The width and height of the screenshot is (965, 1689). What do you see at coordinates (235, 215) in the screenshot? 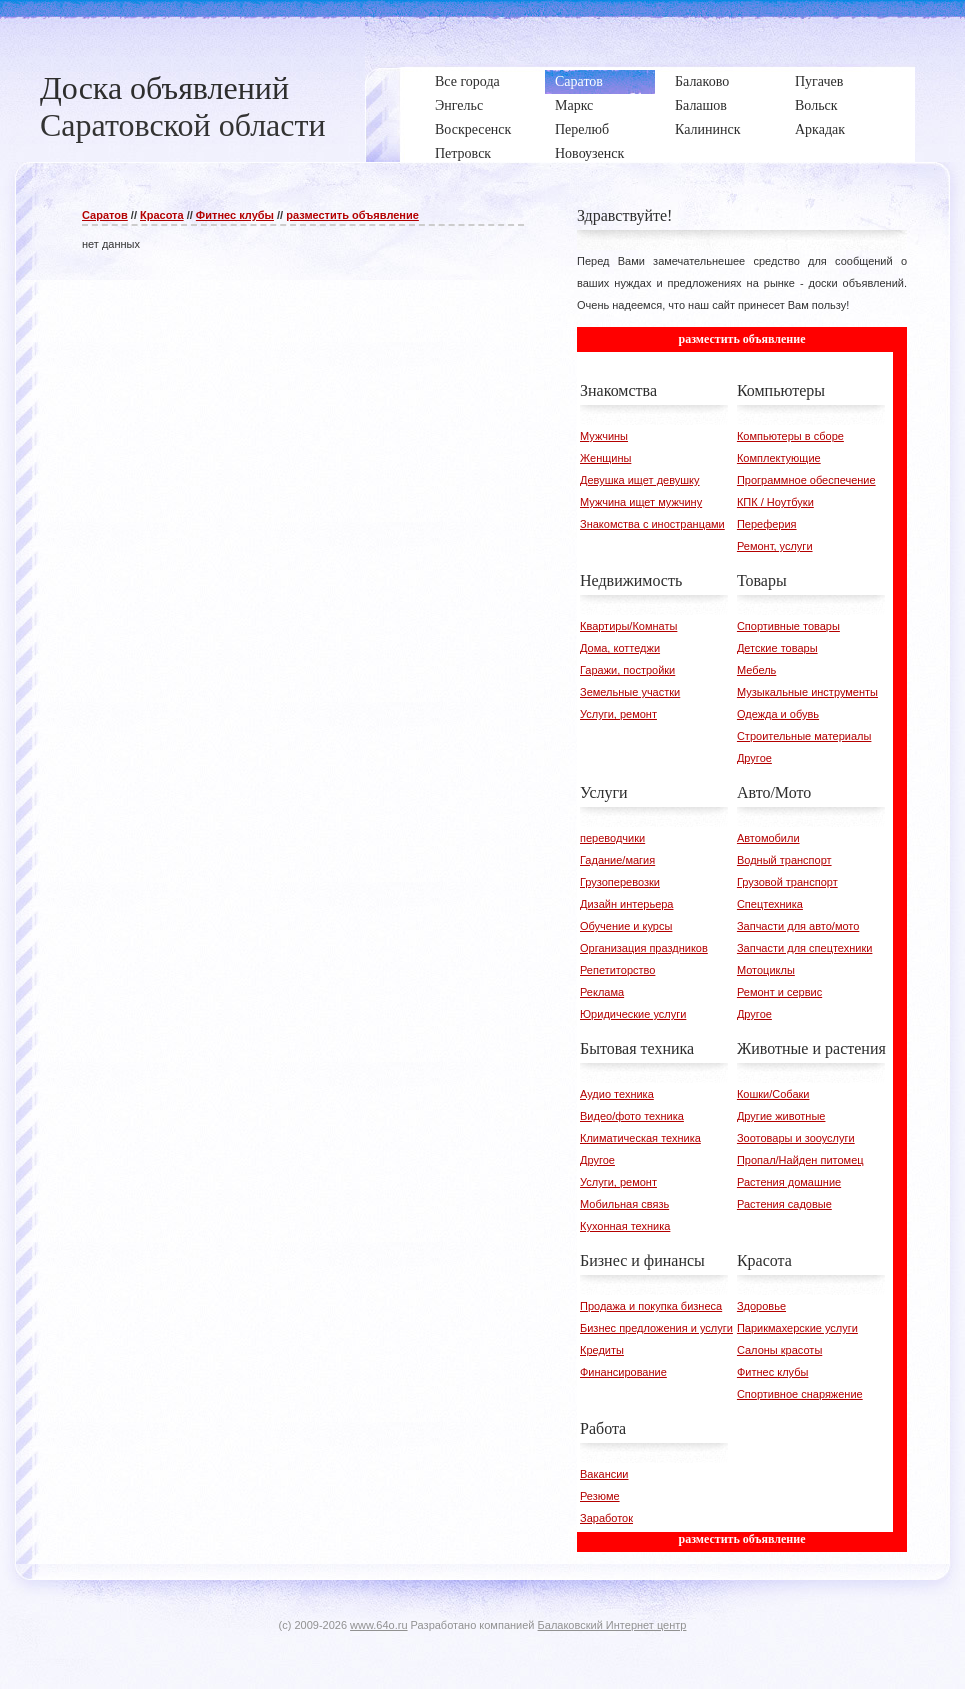
I see `Фитнес клубы` at bounding box center [235, 215].